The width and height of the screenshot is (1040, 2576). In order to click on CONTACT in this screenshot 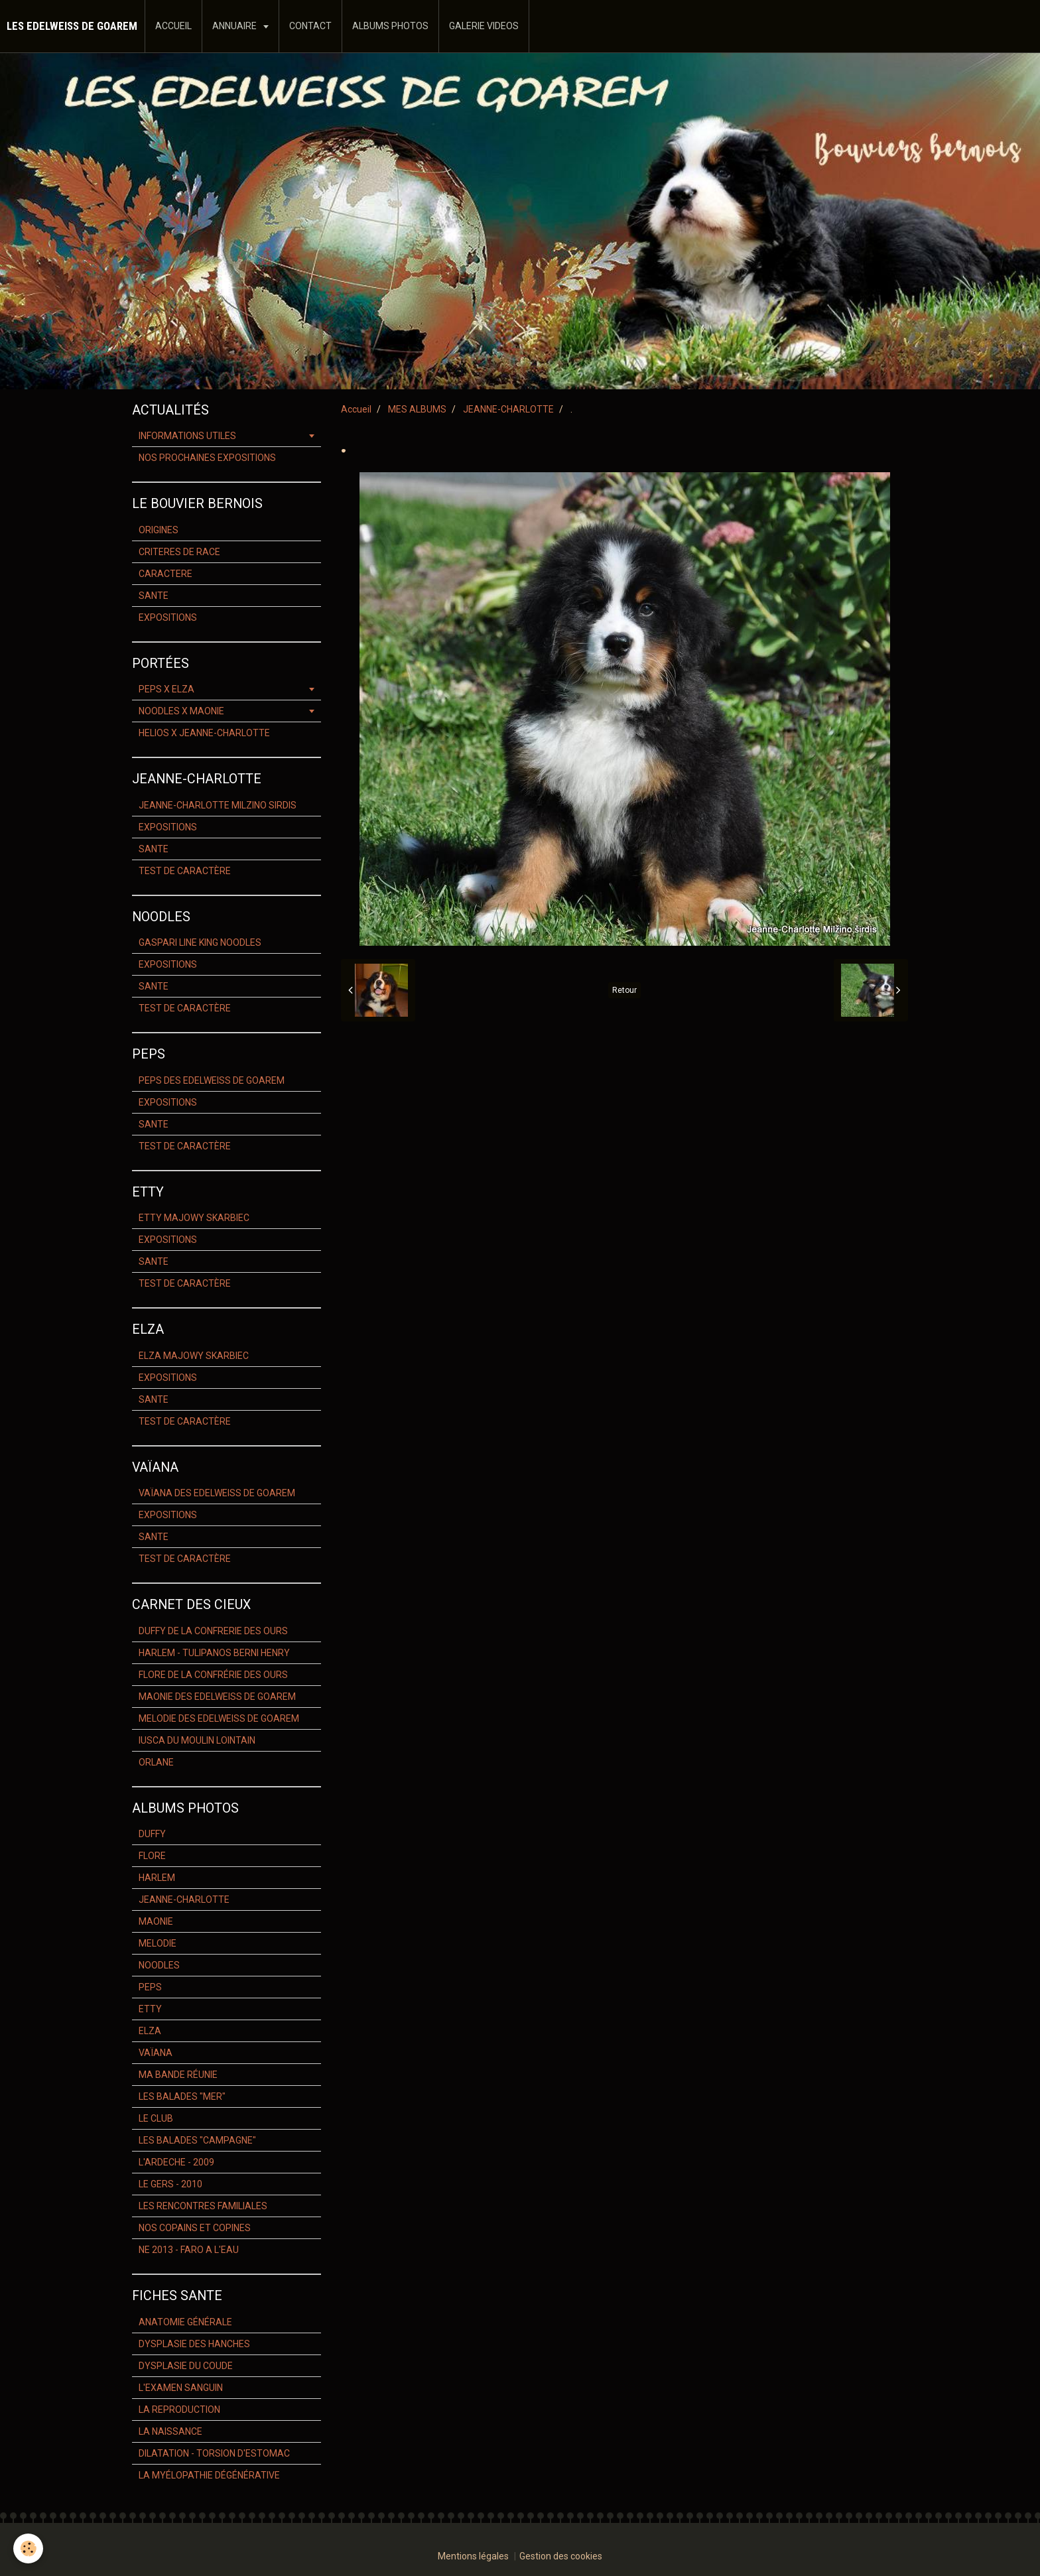, I will do `click(310, 26)`.